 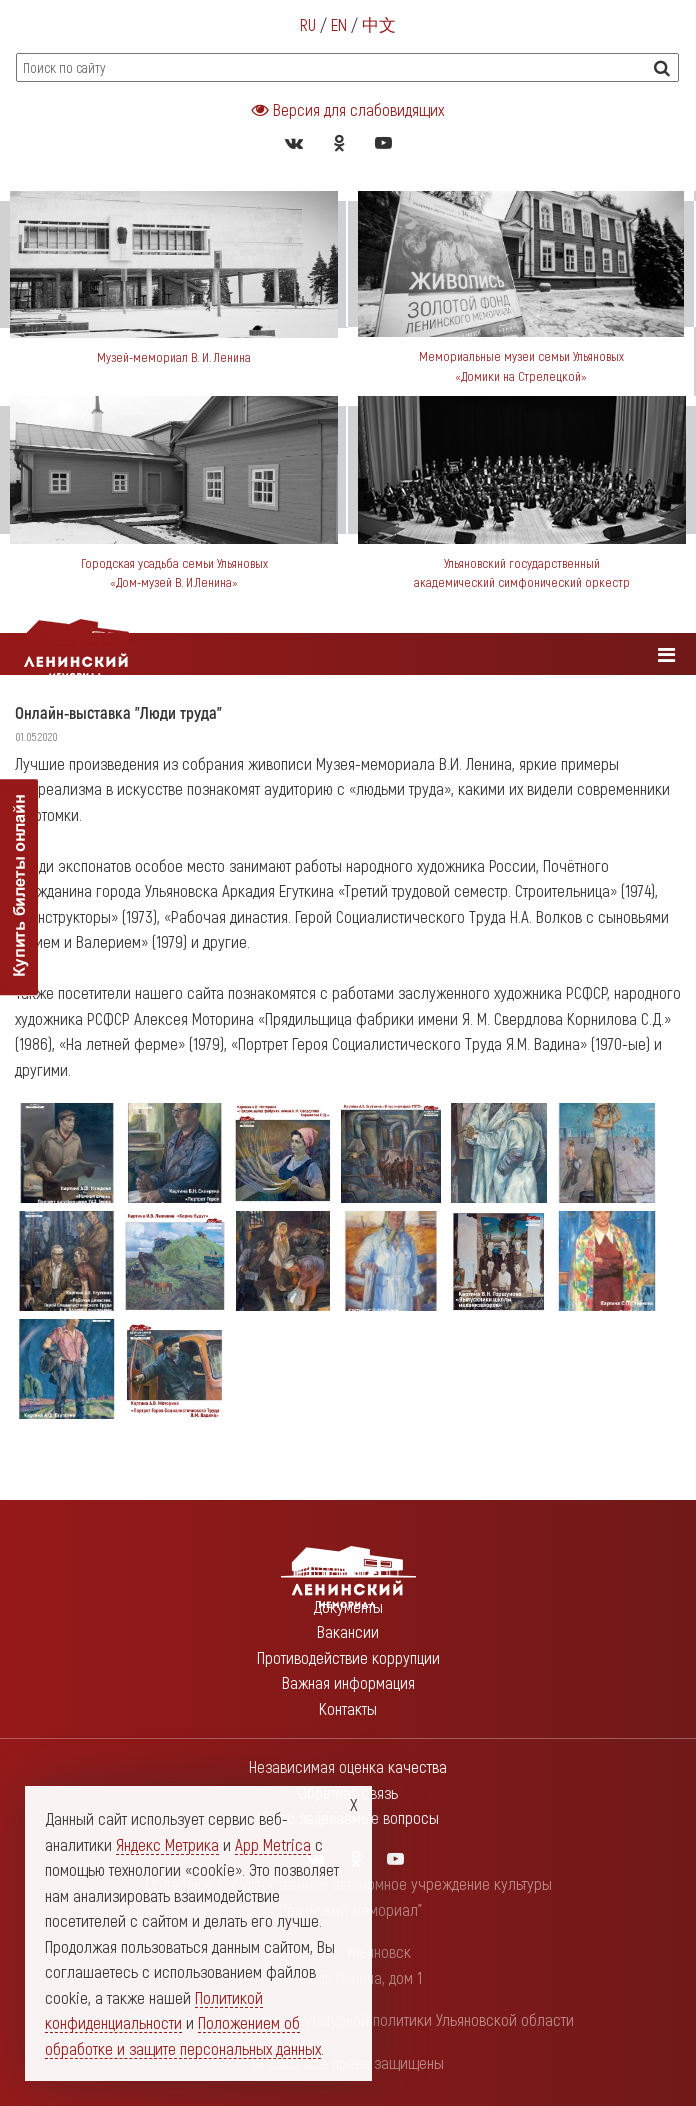 I want to click on Важная информация, so click(x=348, y=1682).